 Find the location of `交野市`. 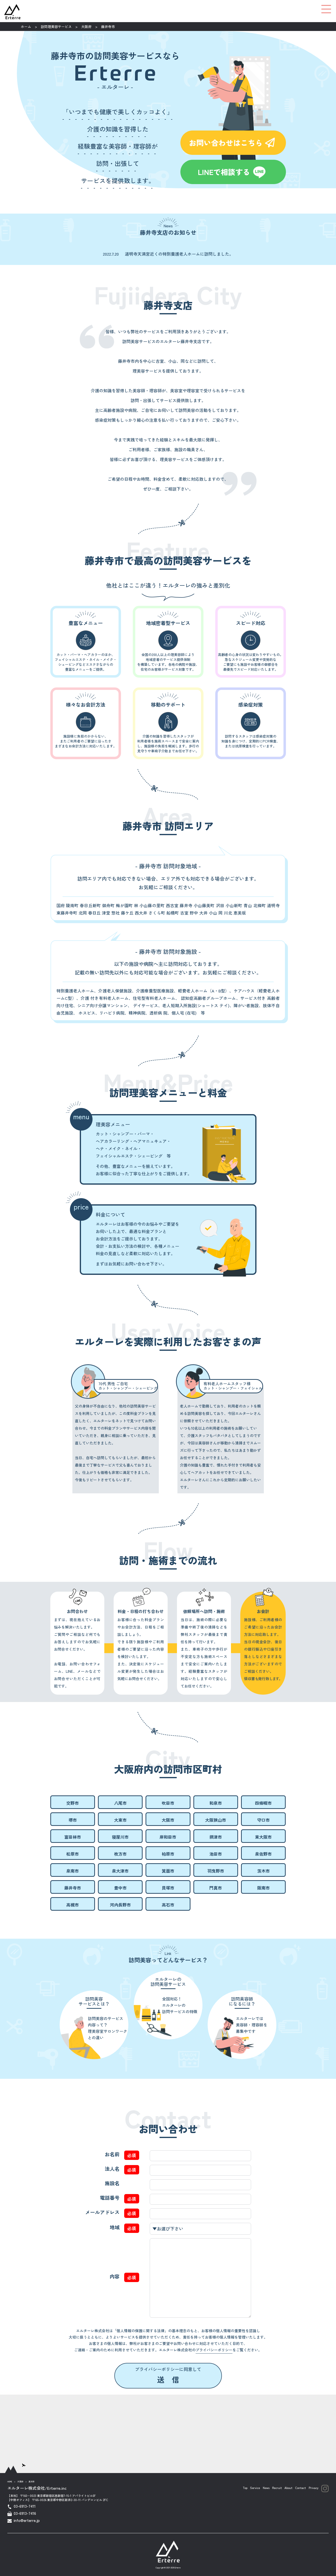

交野市 is located at coordinates (72, 1803).